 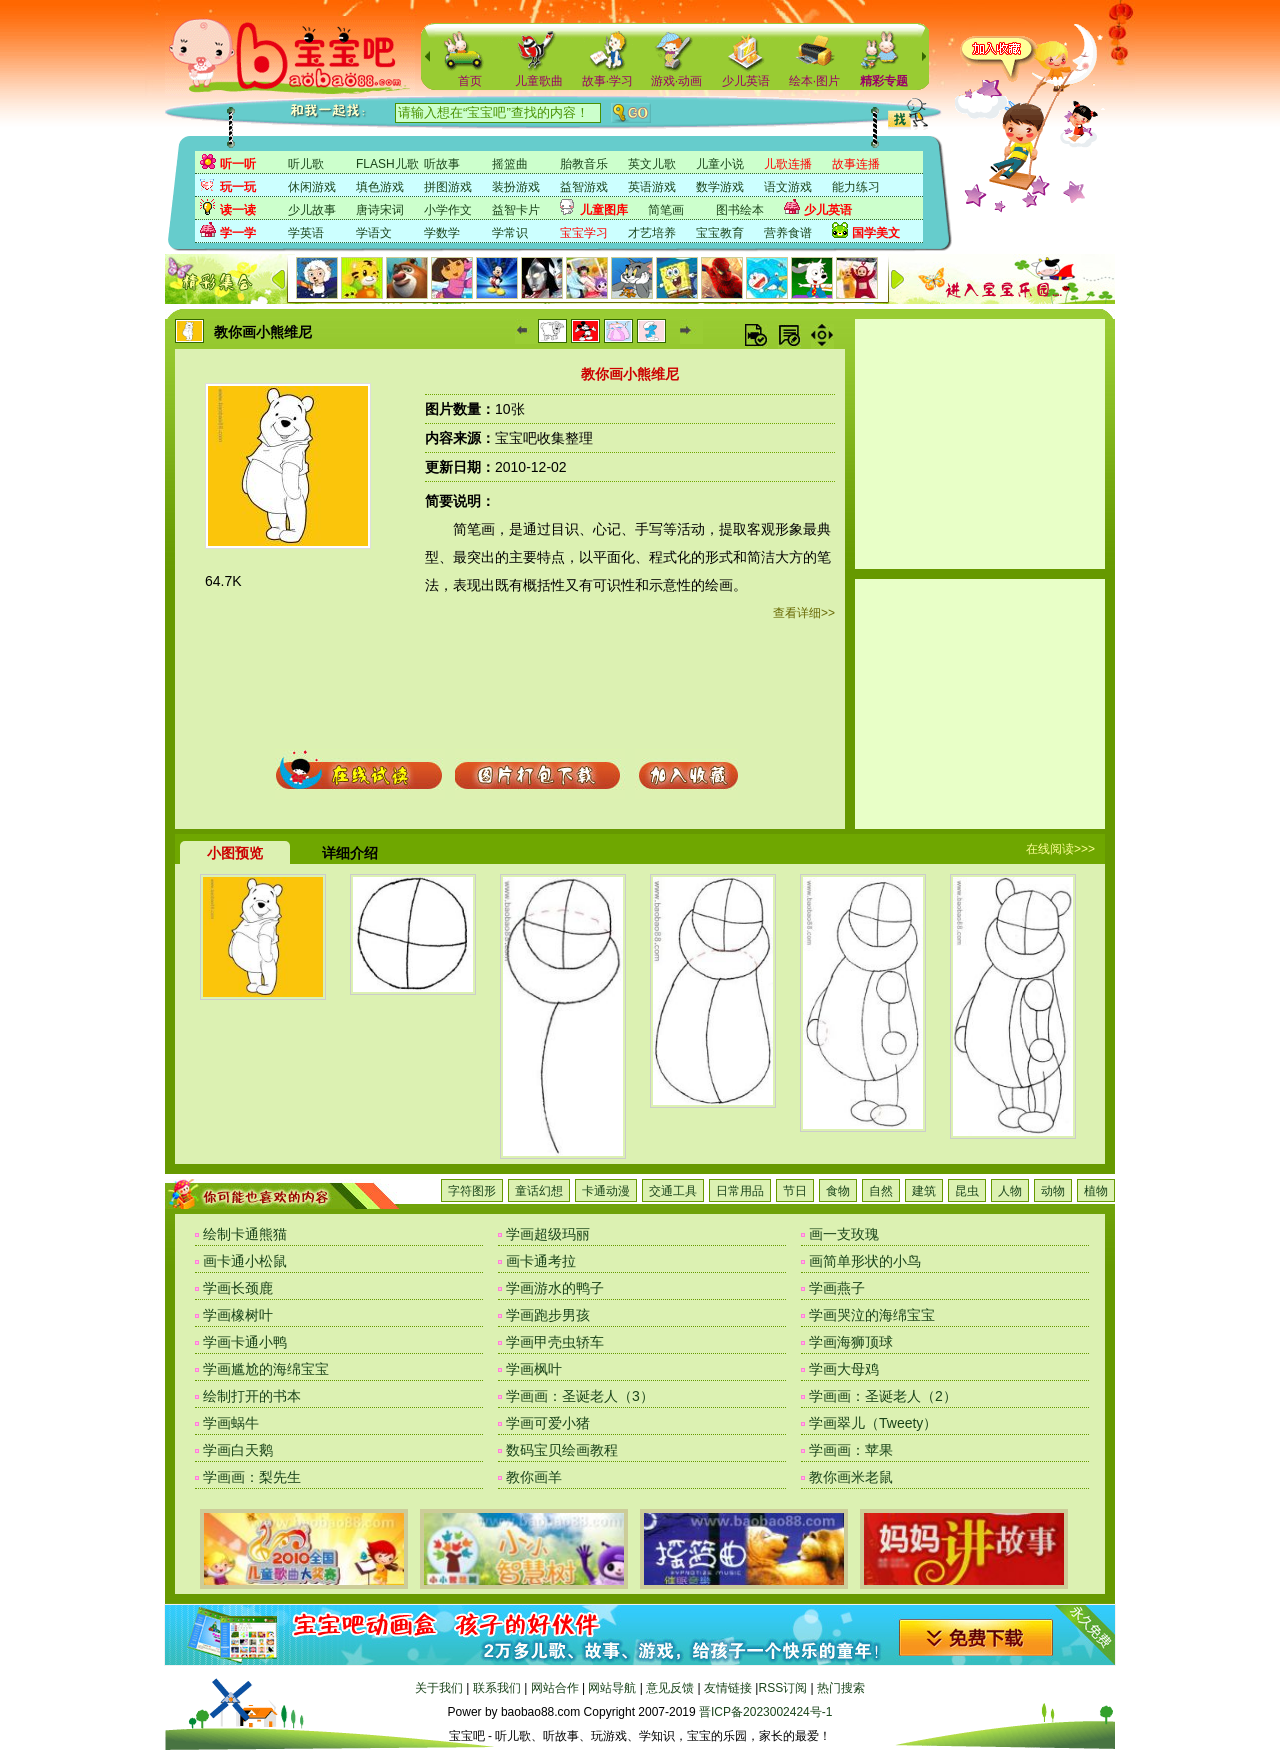 I want to click on 听故事, so click(x=442, y=164).